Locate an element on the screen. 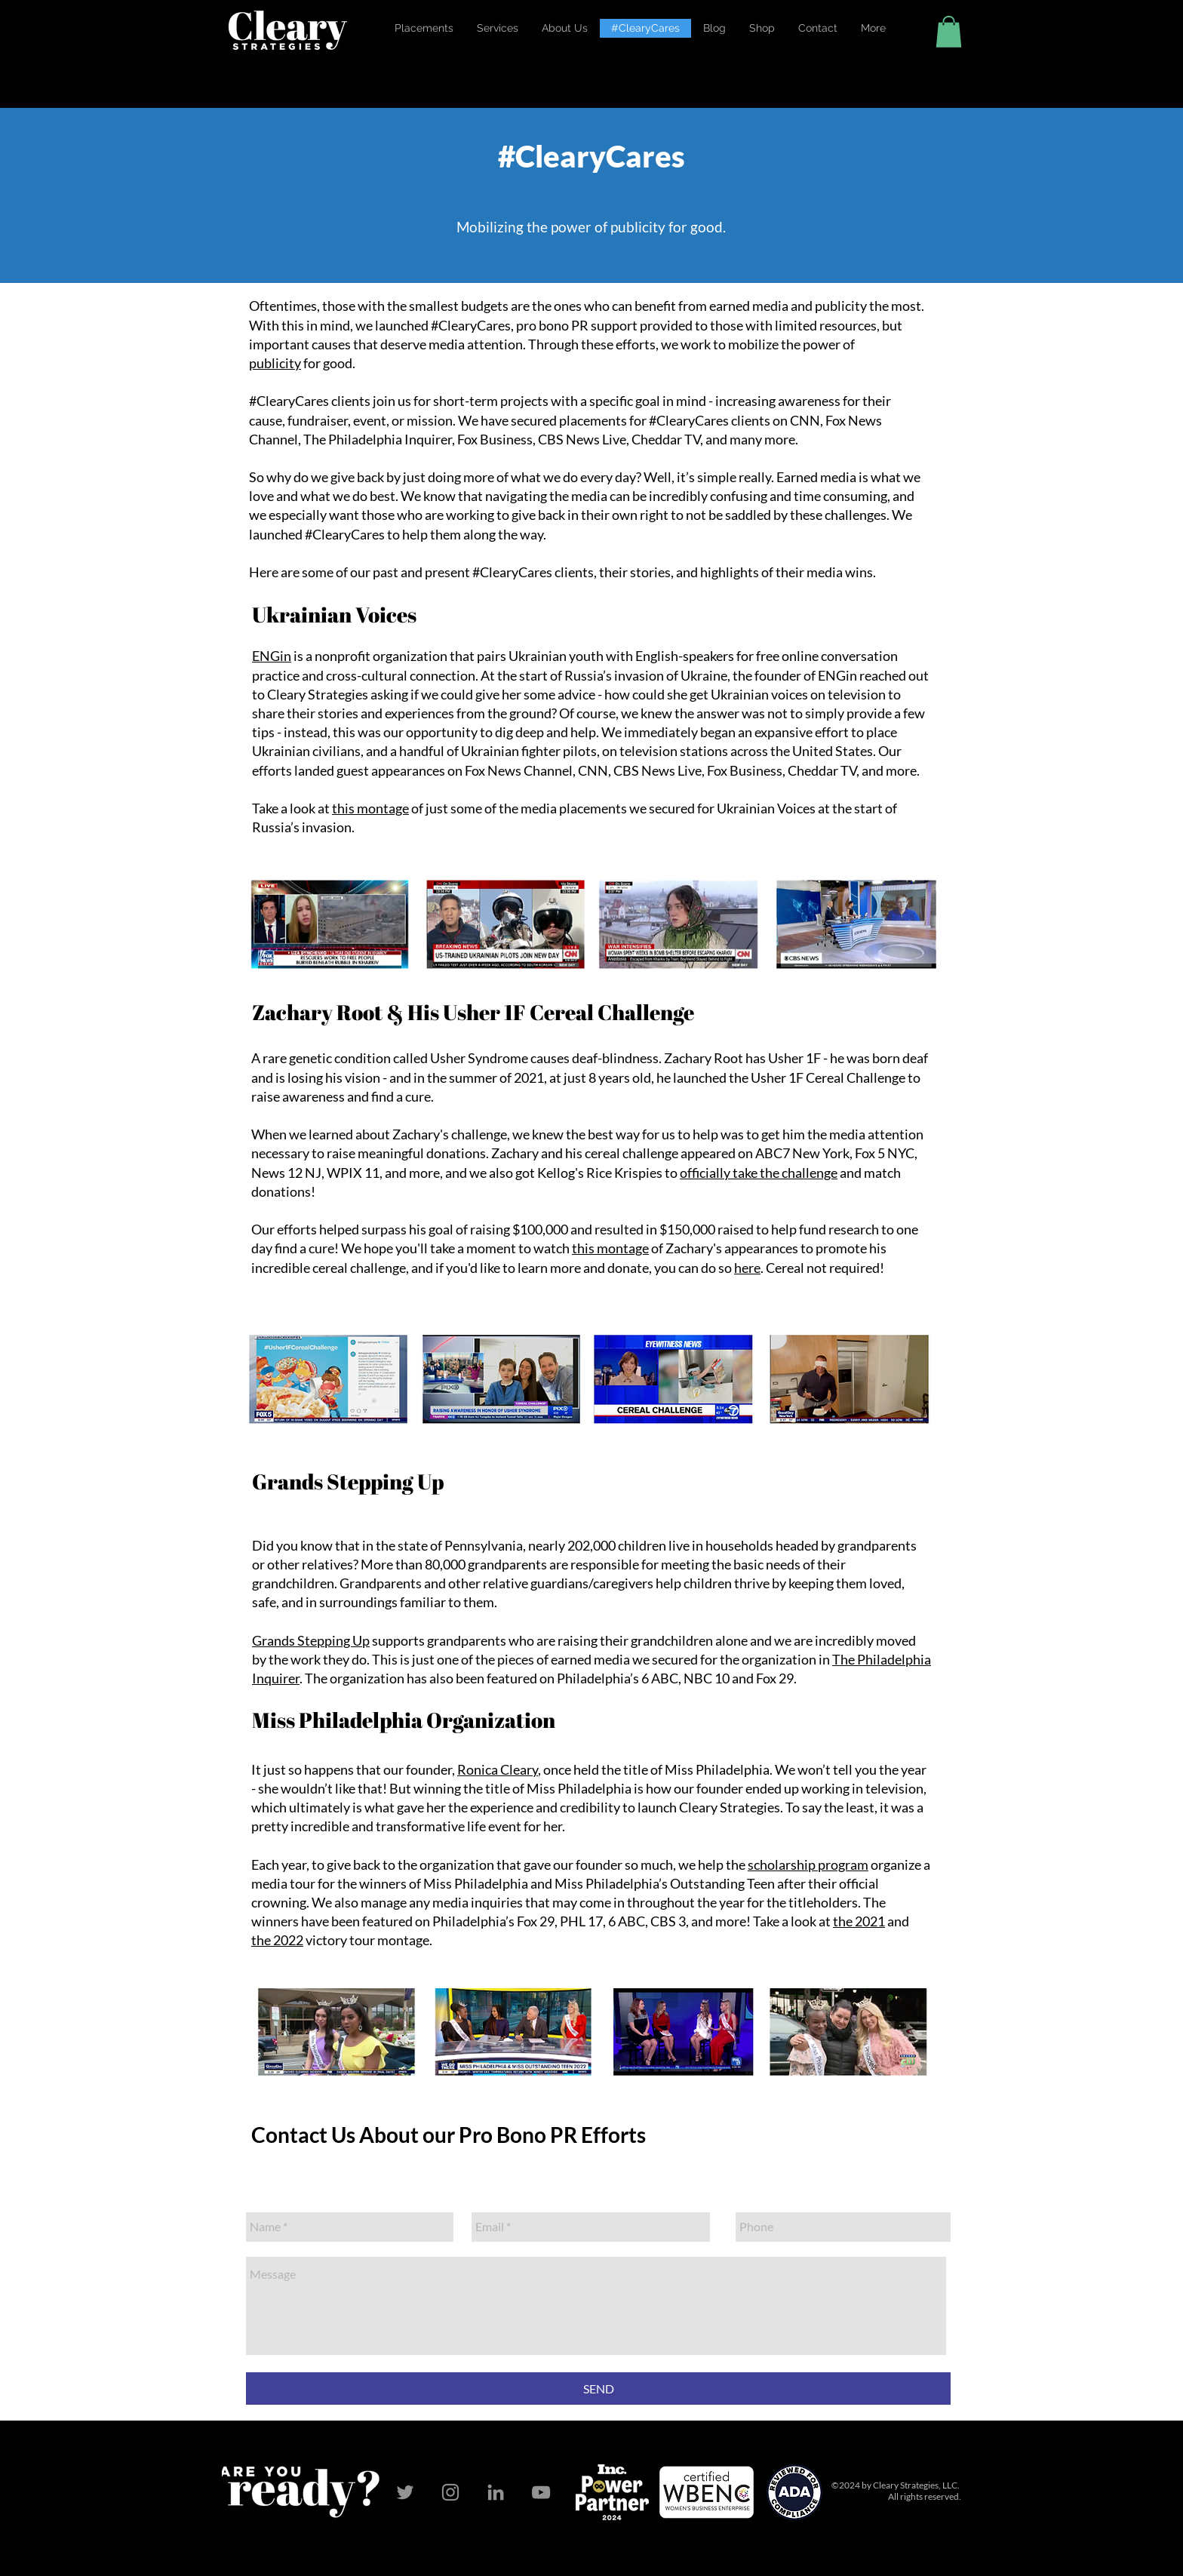 The width and height of the screenshot is (1183, 2576). here is located at coordinates (747, 1267).